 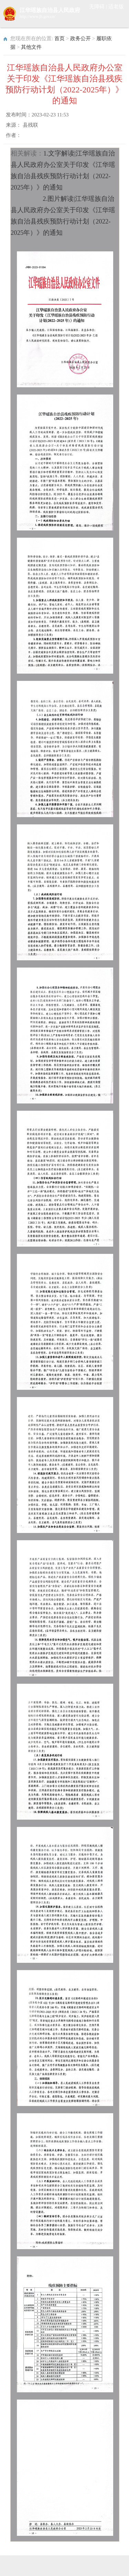 What do you see at coordinates (80, 38) in the screenshot?
I see `政务公开` at bounding box center [80, 38].